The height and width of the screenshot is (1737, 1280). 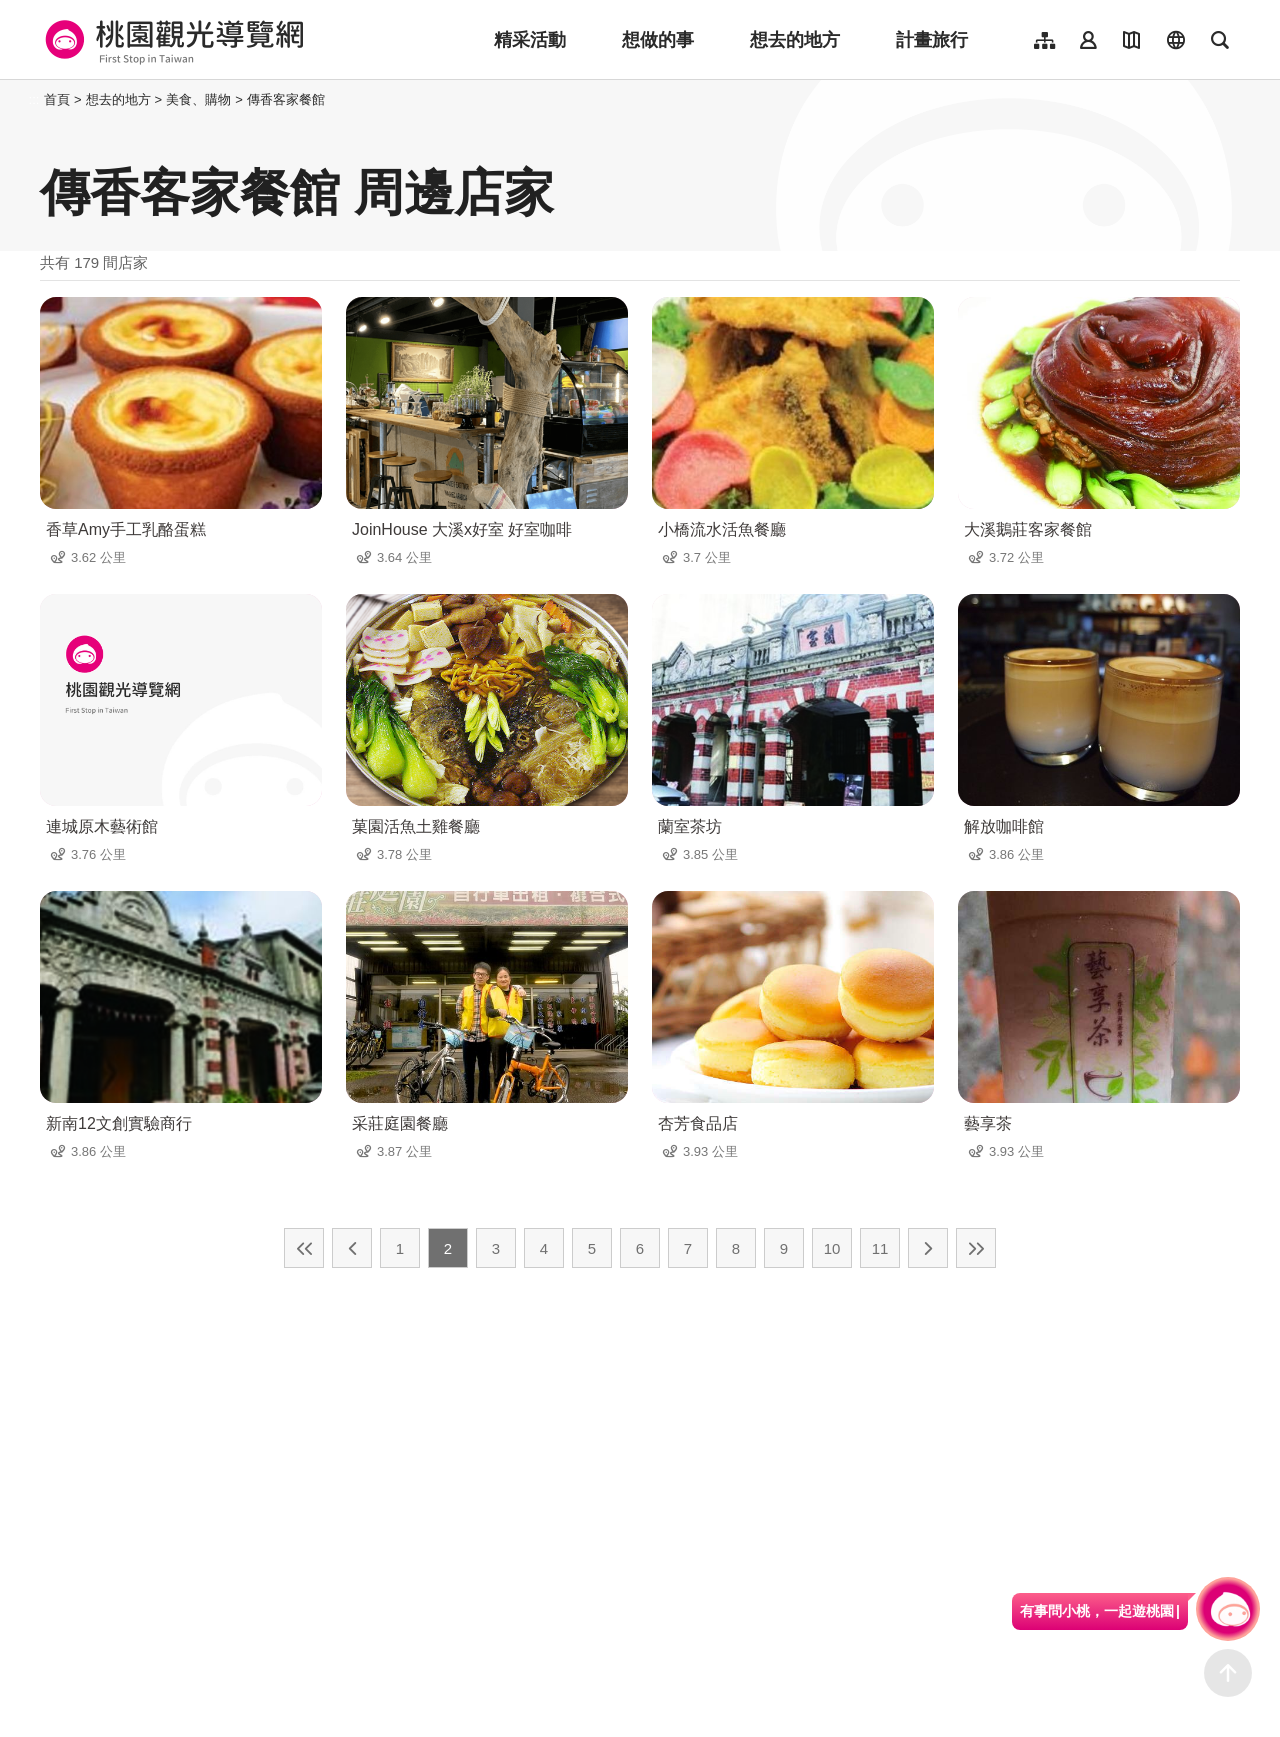 I want to click on 精采活動, so click(x=530, y=40).